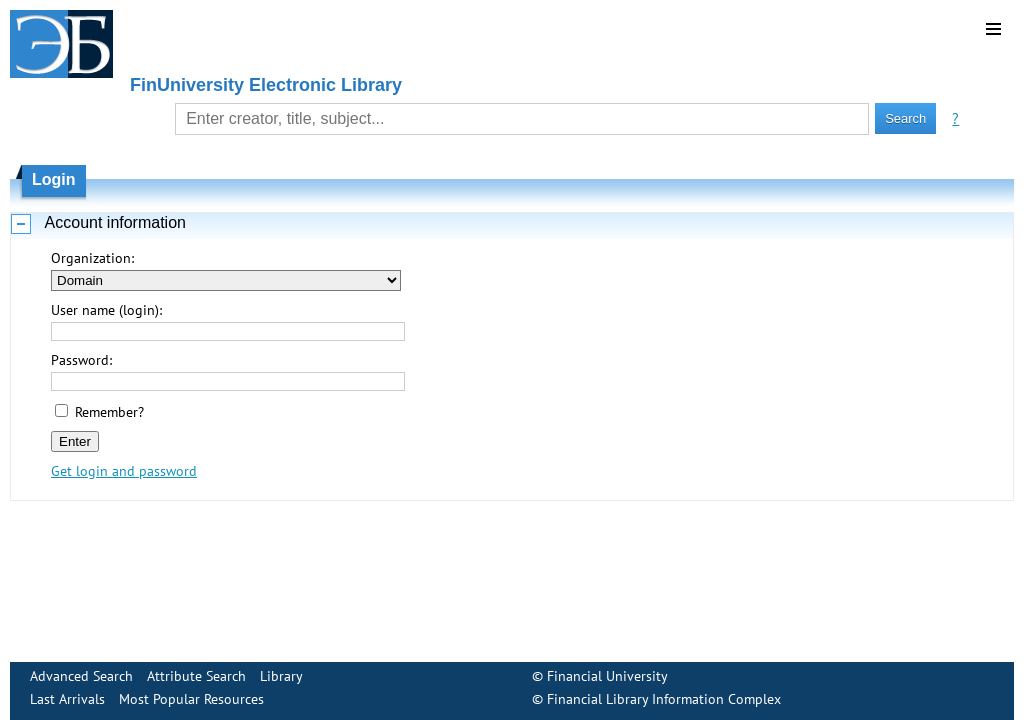  What do you see at coordinates (191, 699) in the screenshot?
I see `Most Popular Resources` at bounding box center [191, 699].